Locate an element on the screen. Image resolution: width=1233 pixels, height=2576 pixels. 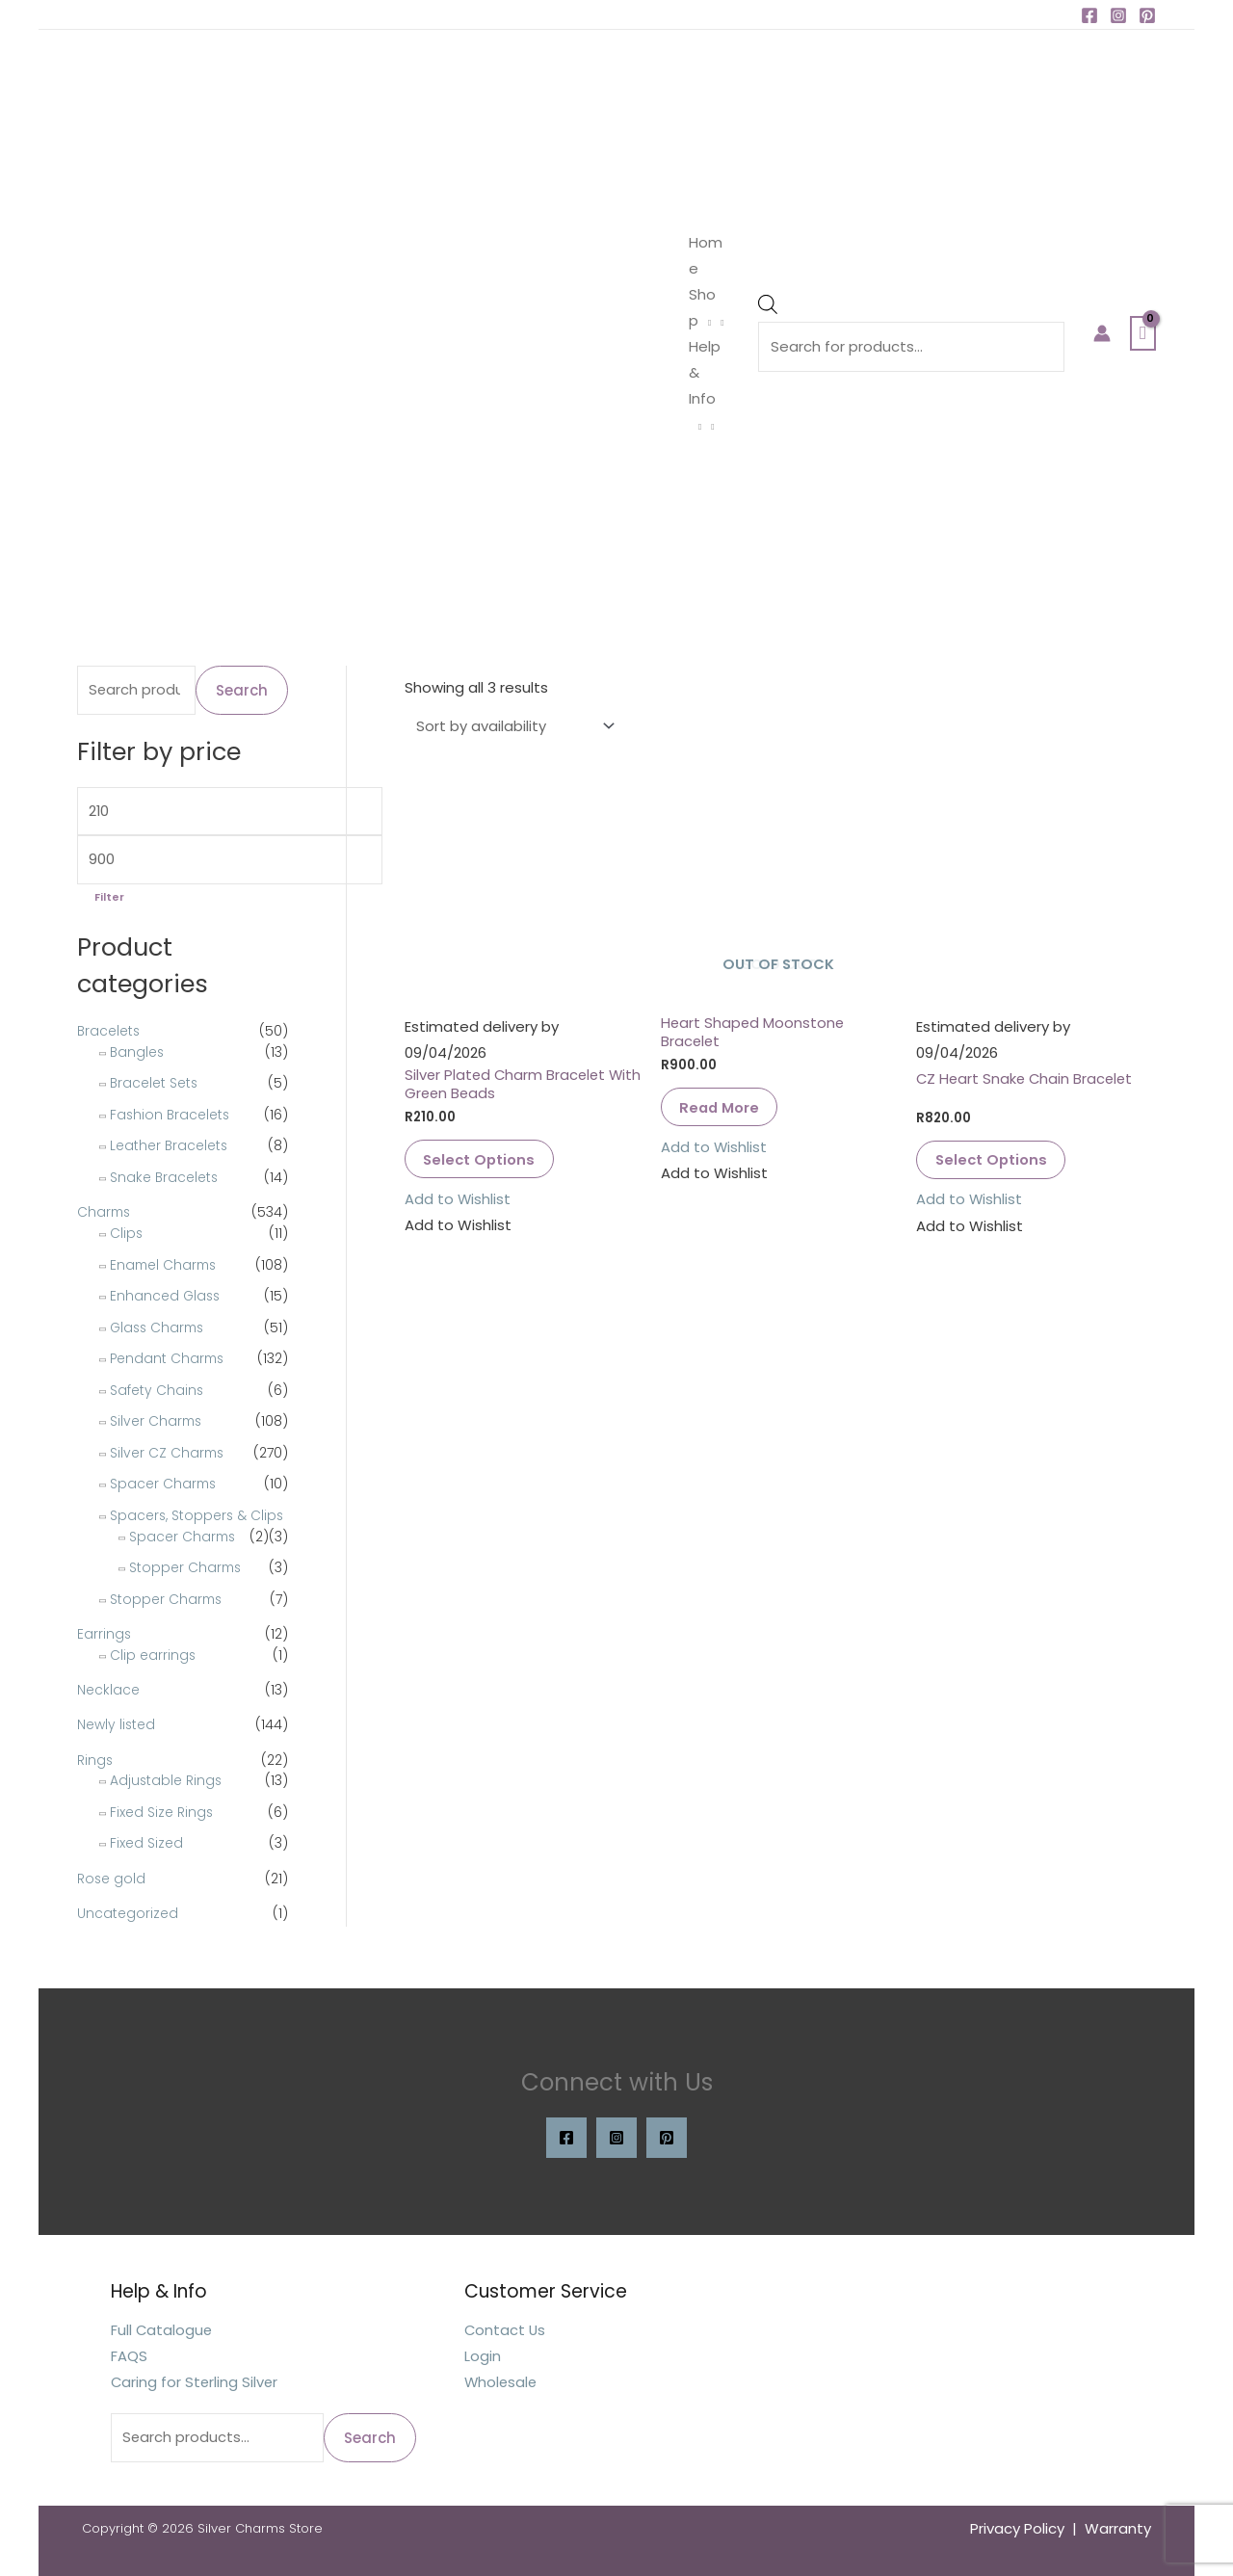
Fixed Size Rings is located at coordinates (162, 1810).